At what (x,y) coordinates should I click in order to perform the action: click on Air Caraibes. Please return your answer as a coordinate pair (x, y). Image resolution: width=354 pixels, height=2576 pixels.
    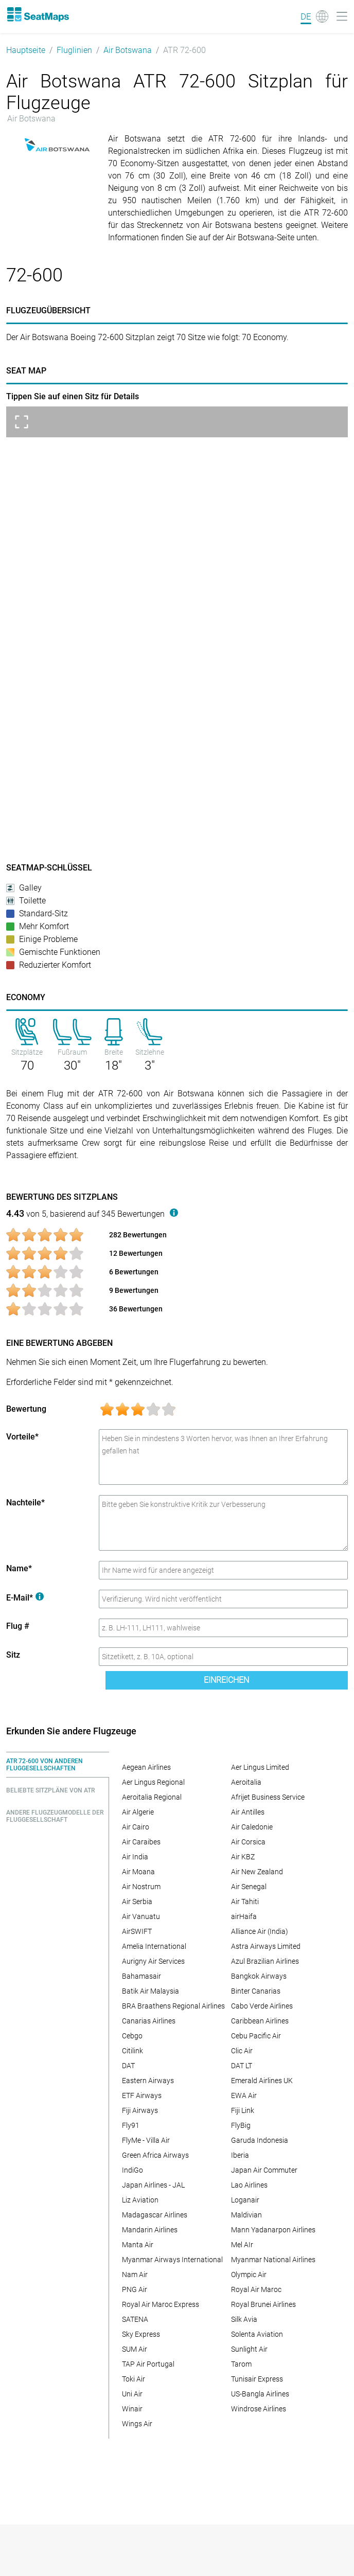
    Looking at the image, I should click on (141, 1842).